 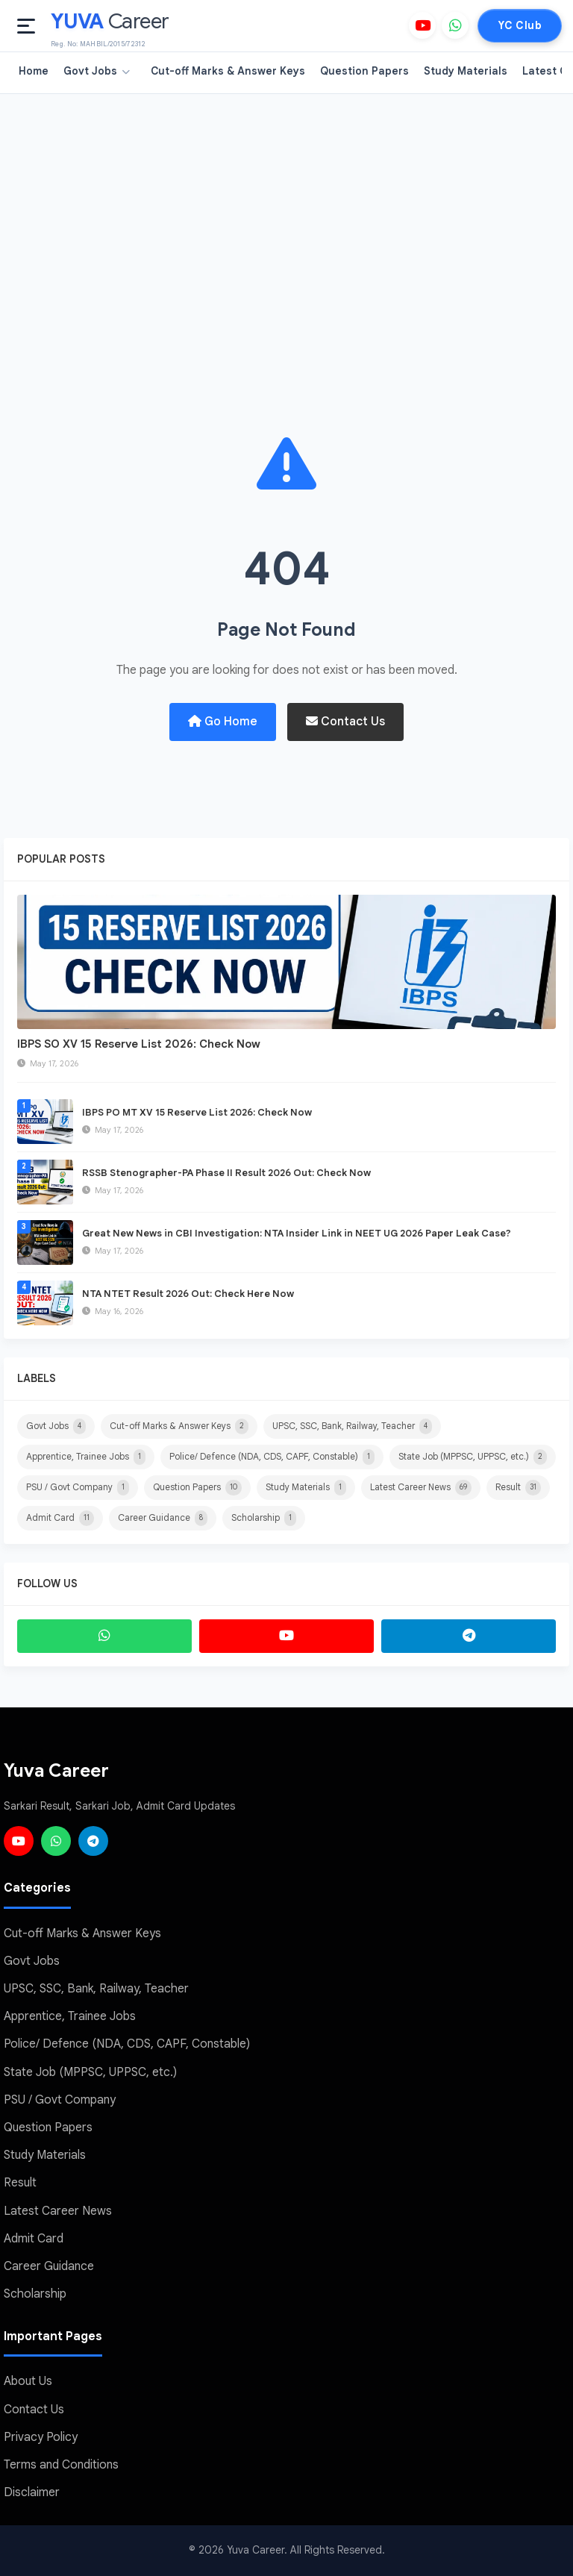 I want to click on YC Club, so click(x=520, y=25).